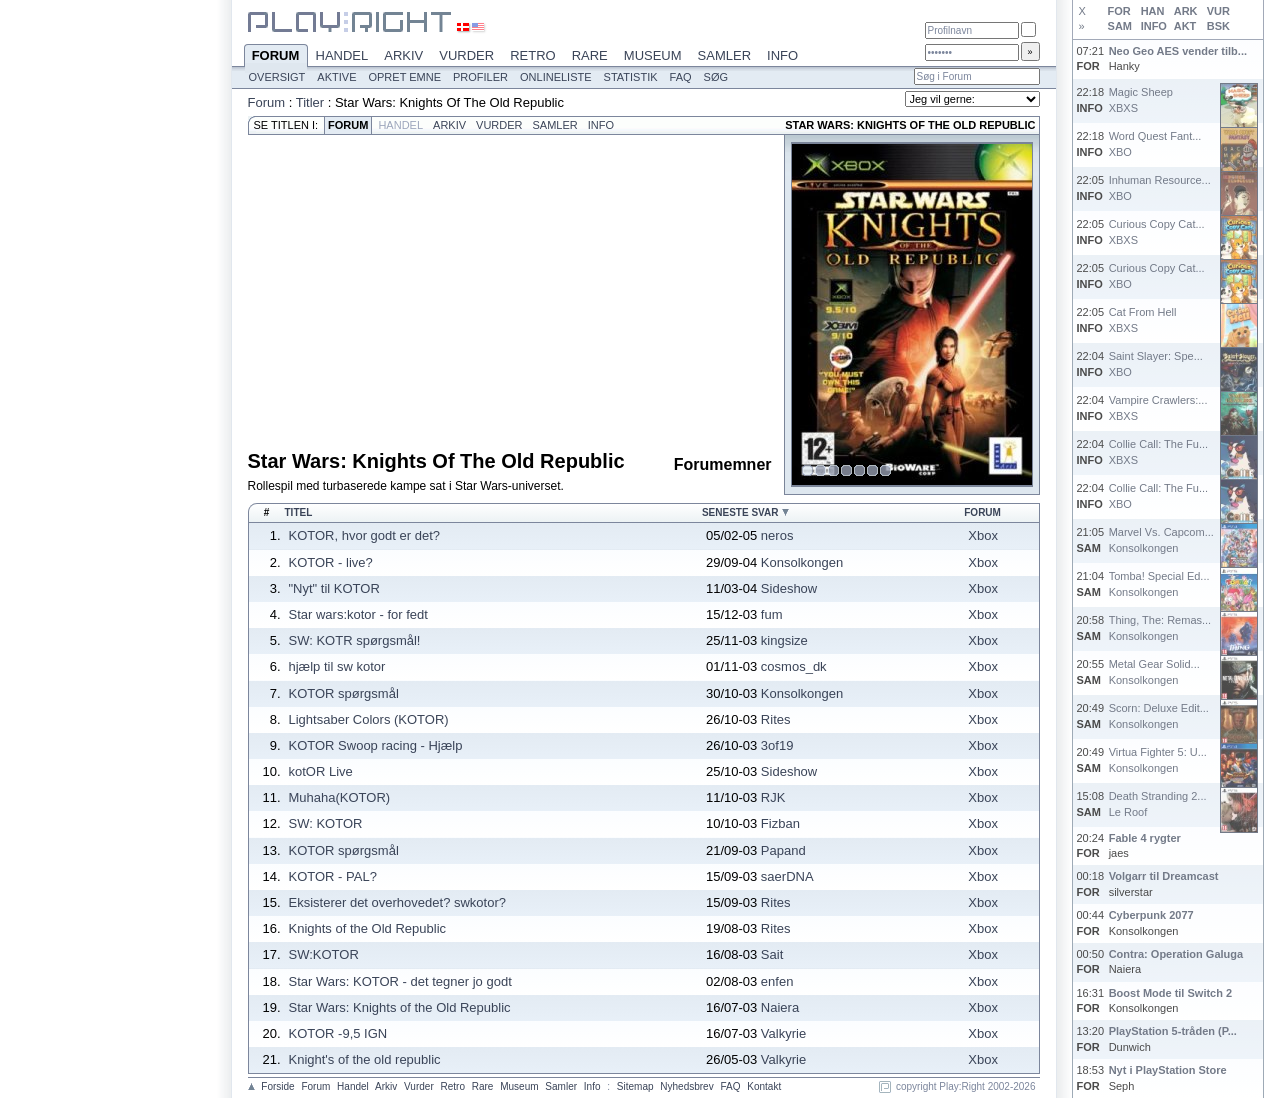  Describe the element at coordinates (1157, 275) in the screenshot. I see `Curious Copy Cat...XBO` at that location.